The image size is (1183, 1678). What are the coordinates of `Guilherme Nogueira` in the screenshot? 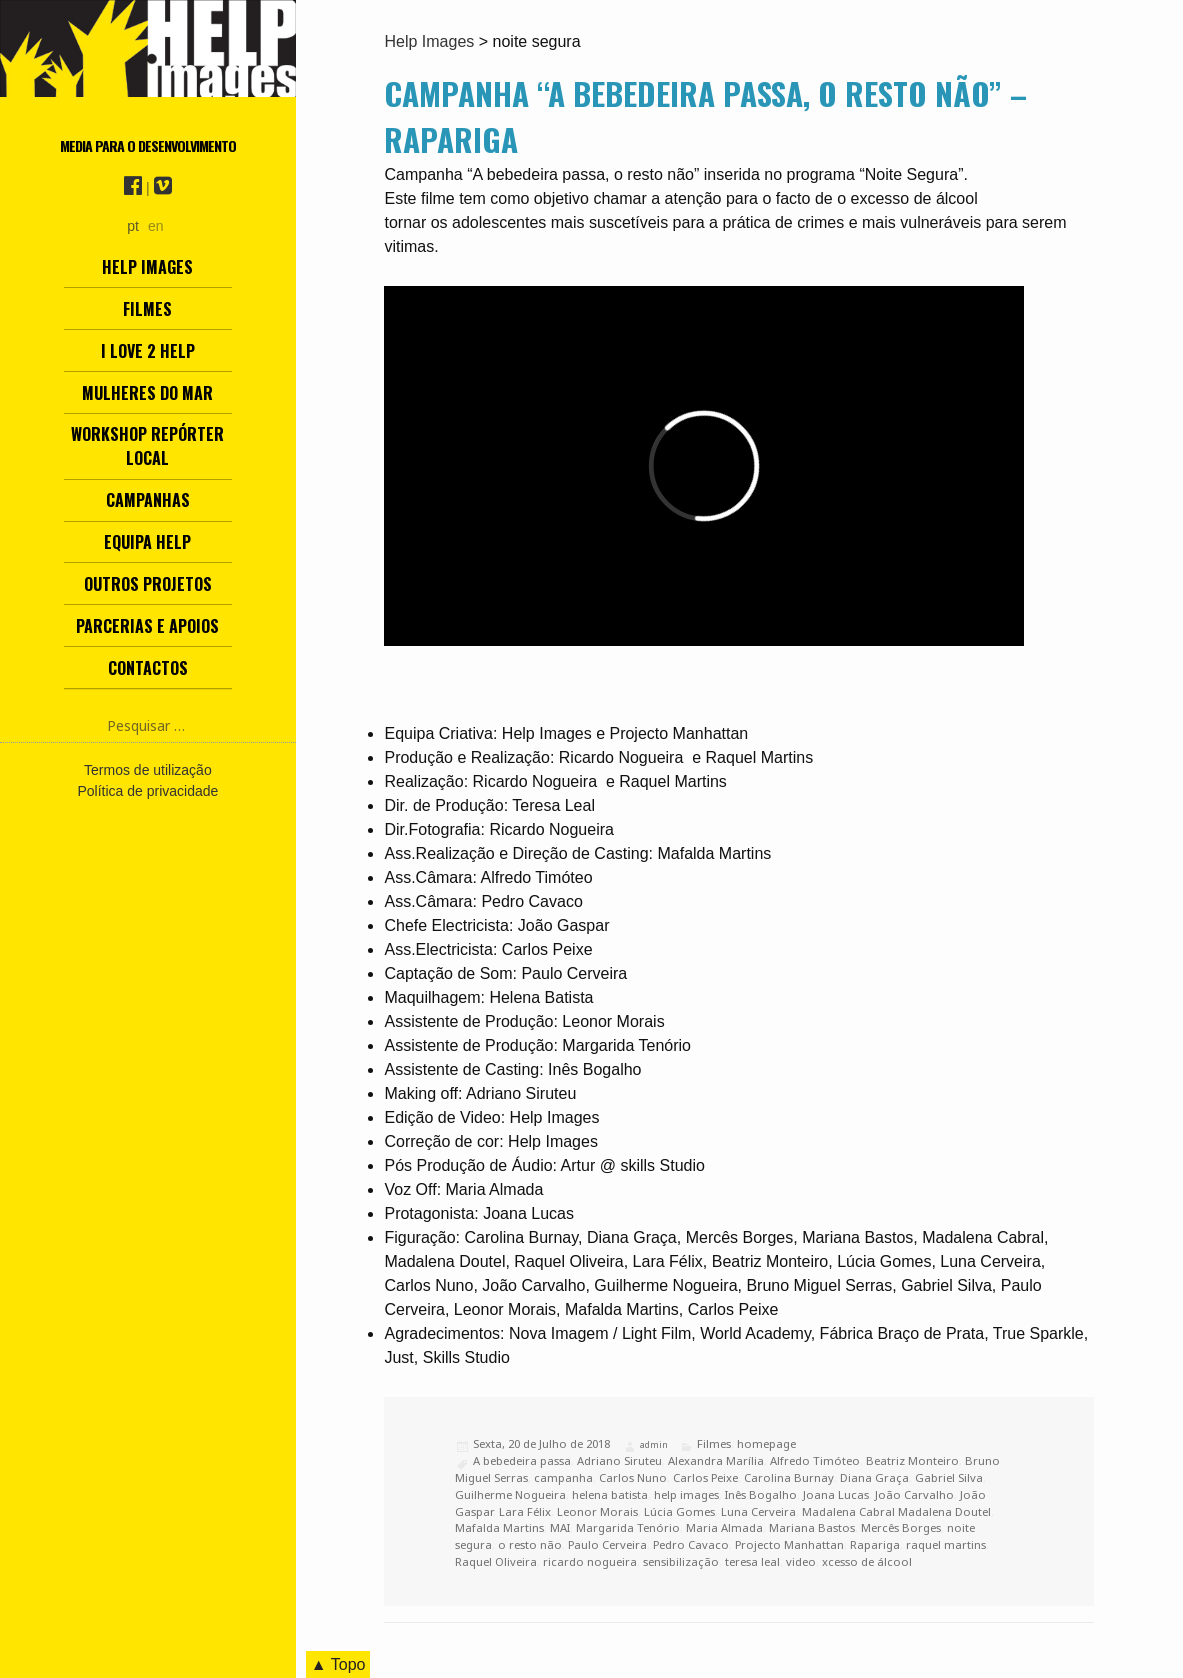 It's located at (510, 1494).